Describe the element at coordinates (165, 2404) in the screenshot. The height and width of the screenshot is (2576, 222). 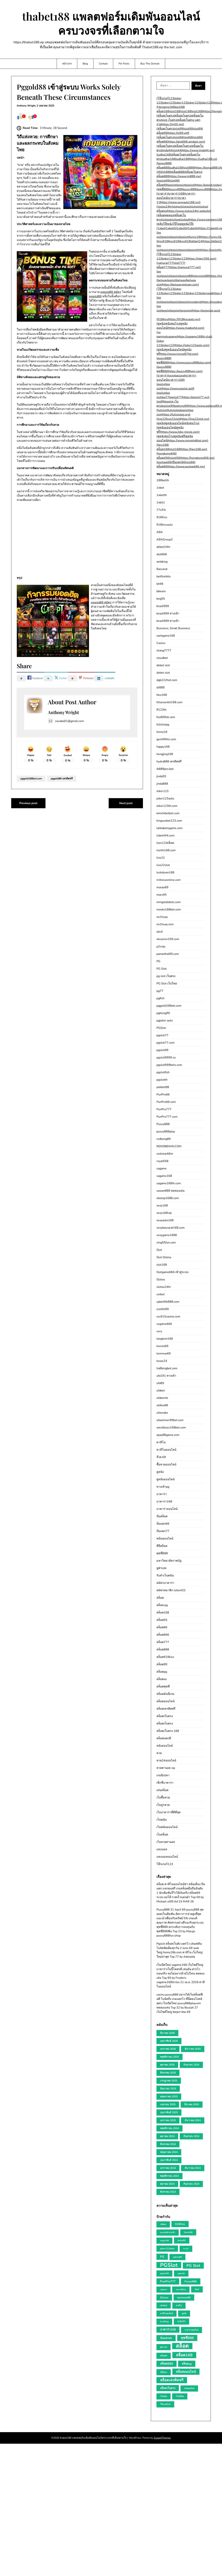
I see `โจ๊กเกอร์123 [โจ๊กเกอร์123 (2 รายการ)]` at that location.